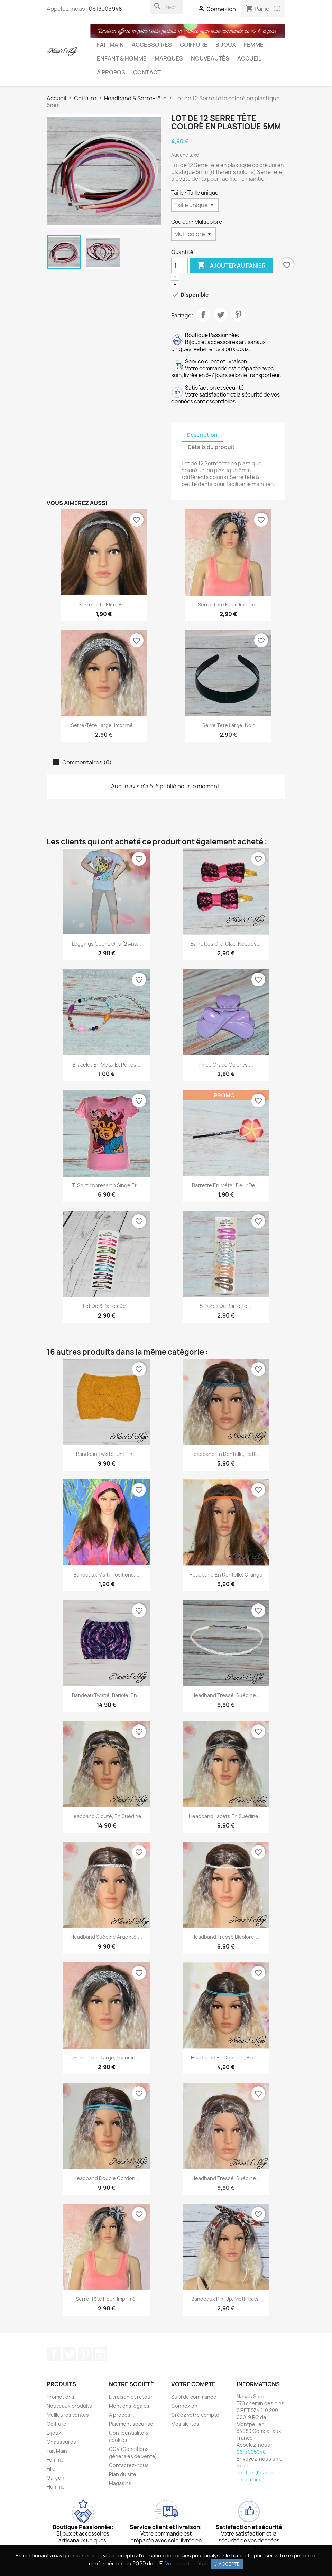 The height and width of the screenshot is (2576, 332). Describe the element at coordinates (68, 2414) in the screenshot. I see `Meilleures ventes` at that location.